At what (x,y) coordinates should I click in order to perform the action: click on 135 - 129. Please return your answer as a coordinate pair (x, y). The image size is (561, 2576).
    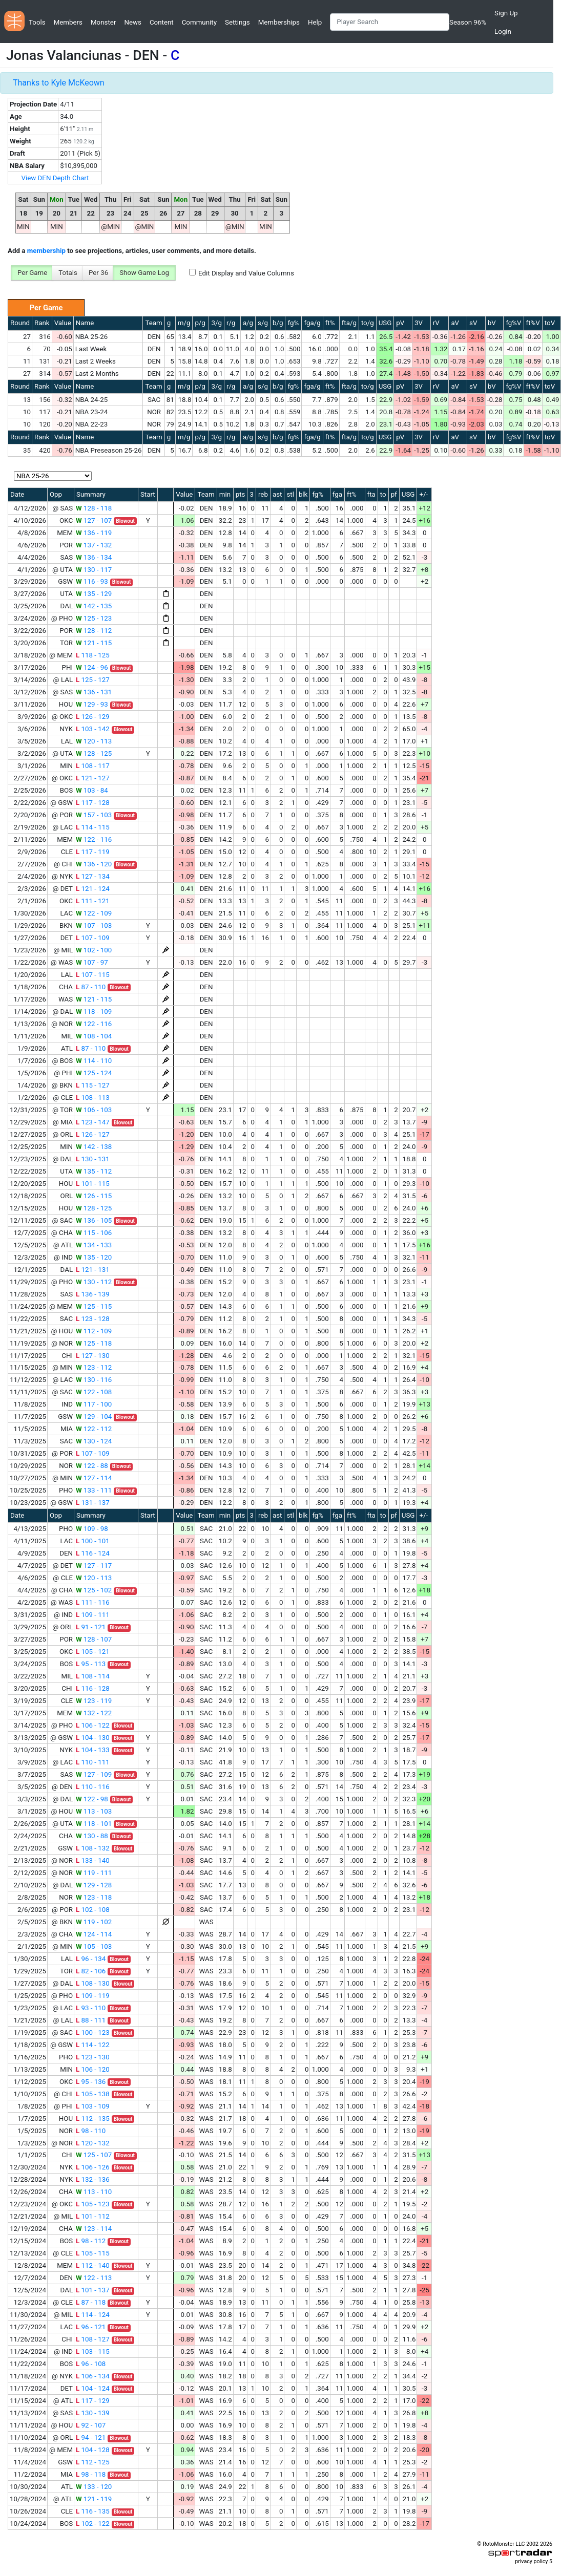
    Looking at the image, I should click on (94, 594).